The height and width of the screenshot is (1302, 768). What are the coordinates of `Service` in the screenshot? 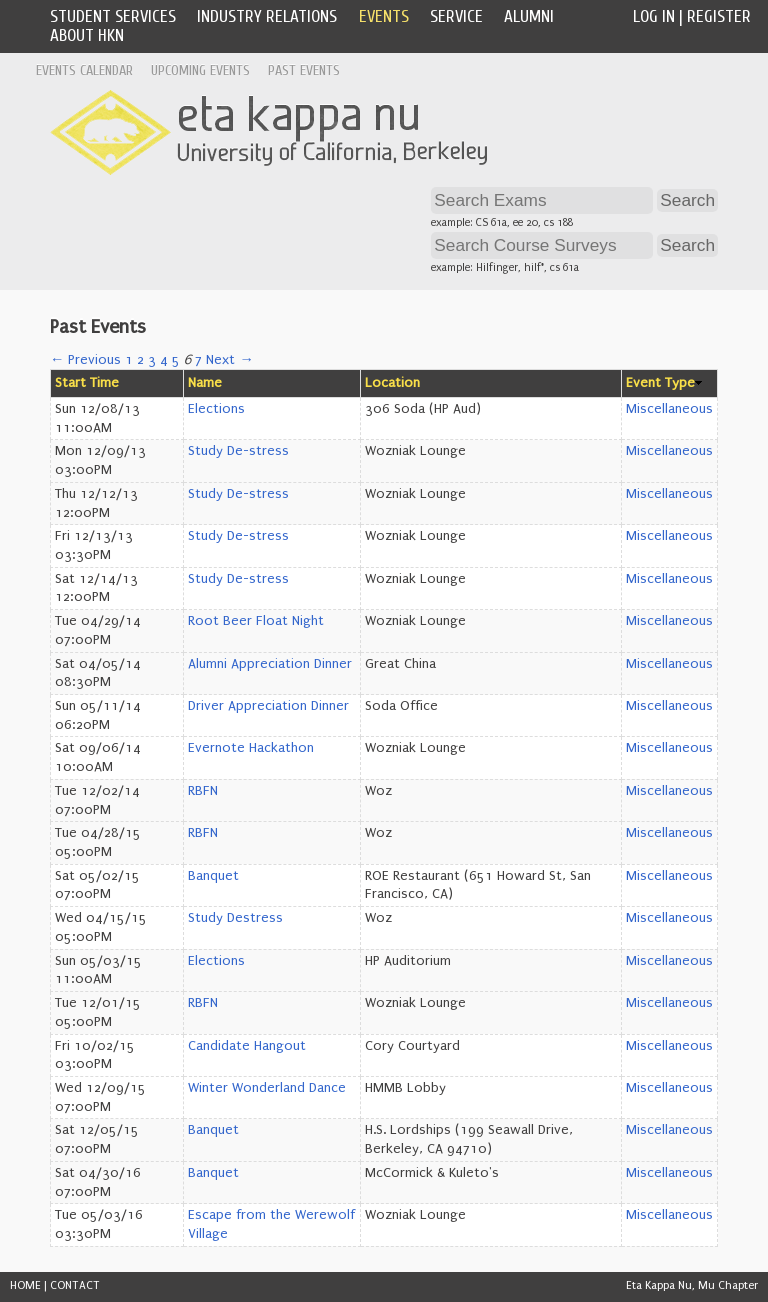 It's located at (456, 16).